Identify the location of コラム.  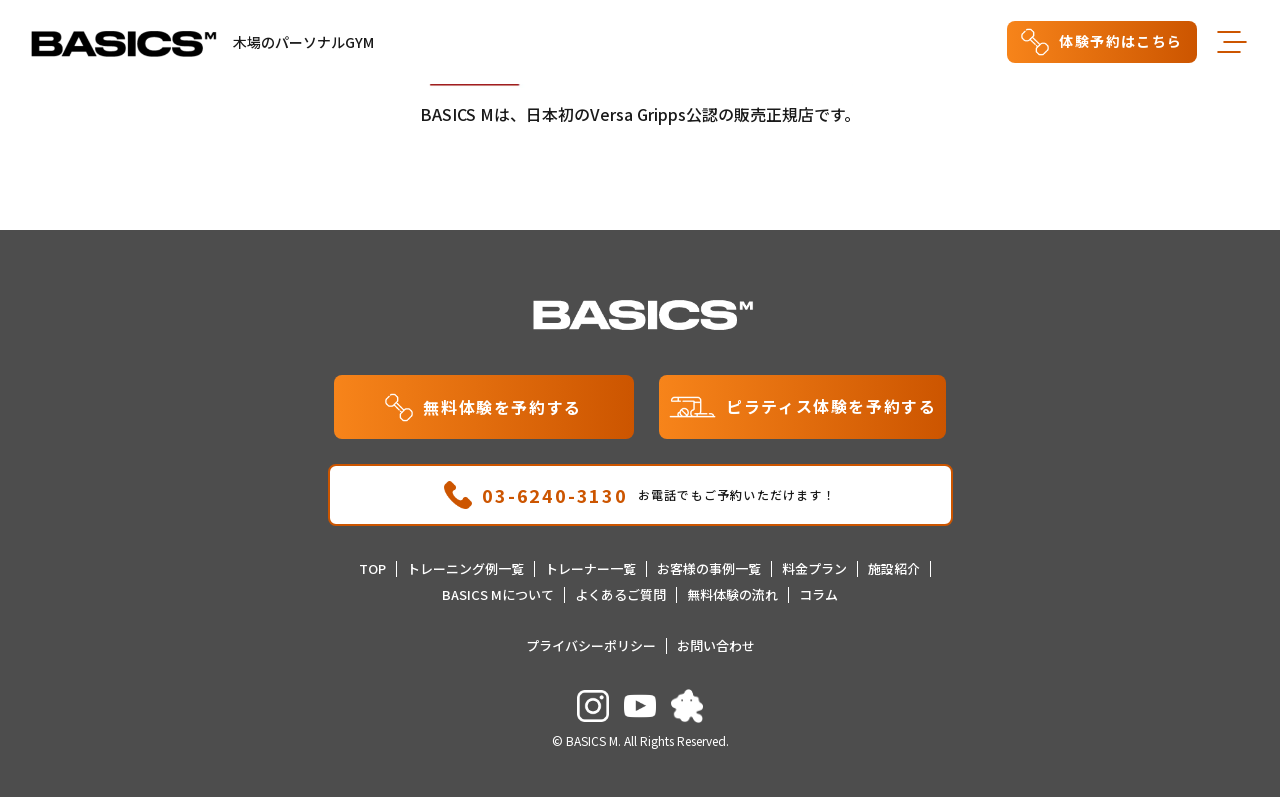
(818, 594).